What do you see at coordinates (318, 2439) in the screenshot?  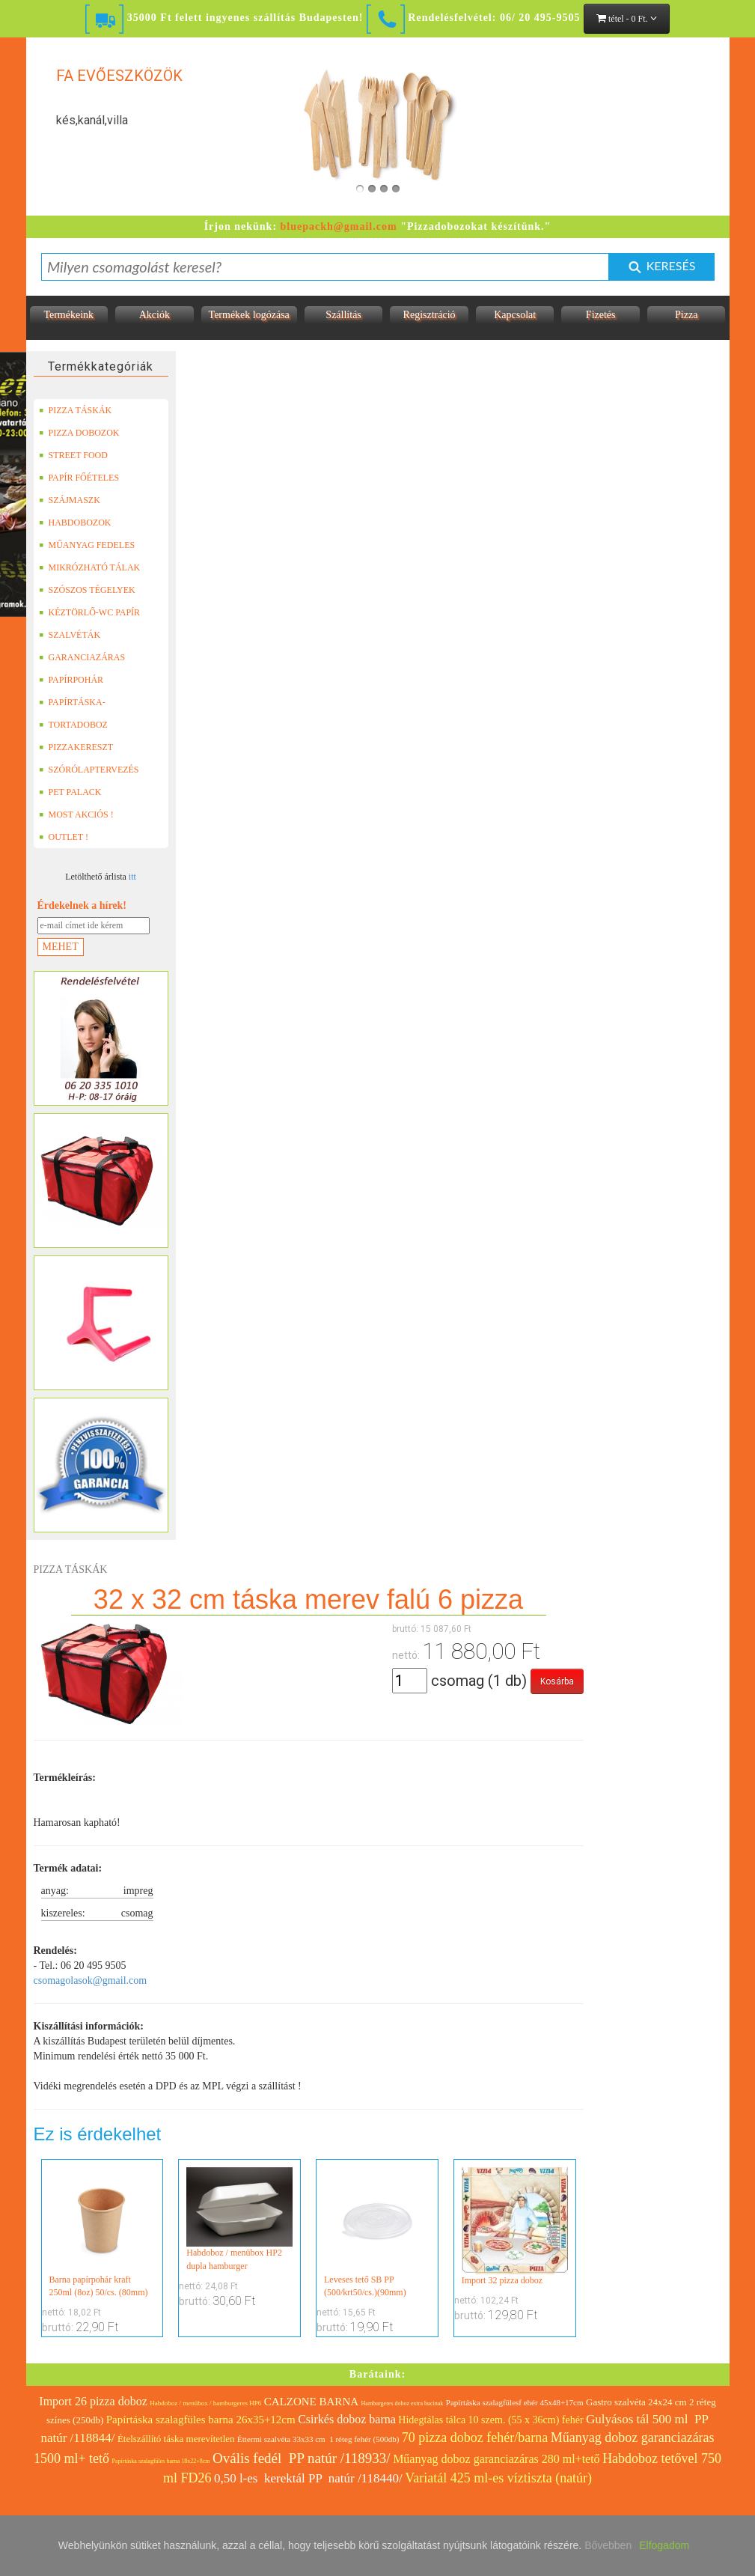 I see `Éttermi szalvéta 33x33 cm 1 réteg fehér (500db)` at bounding box center [318, 2439].